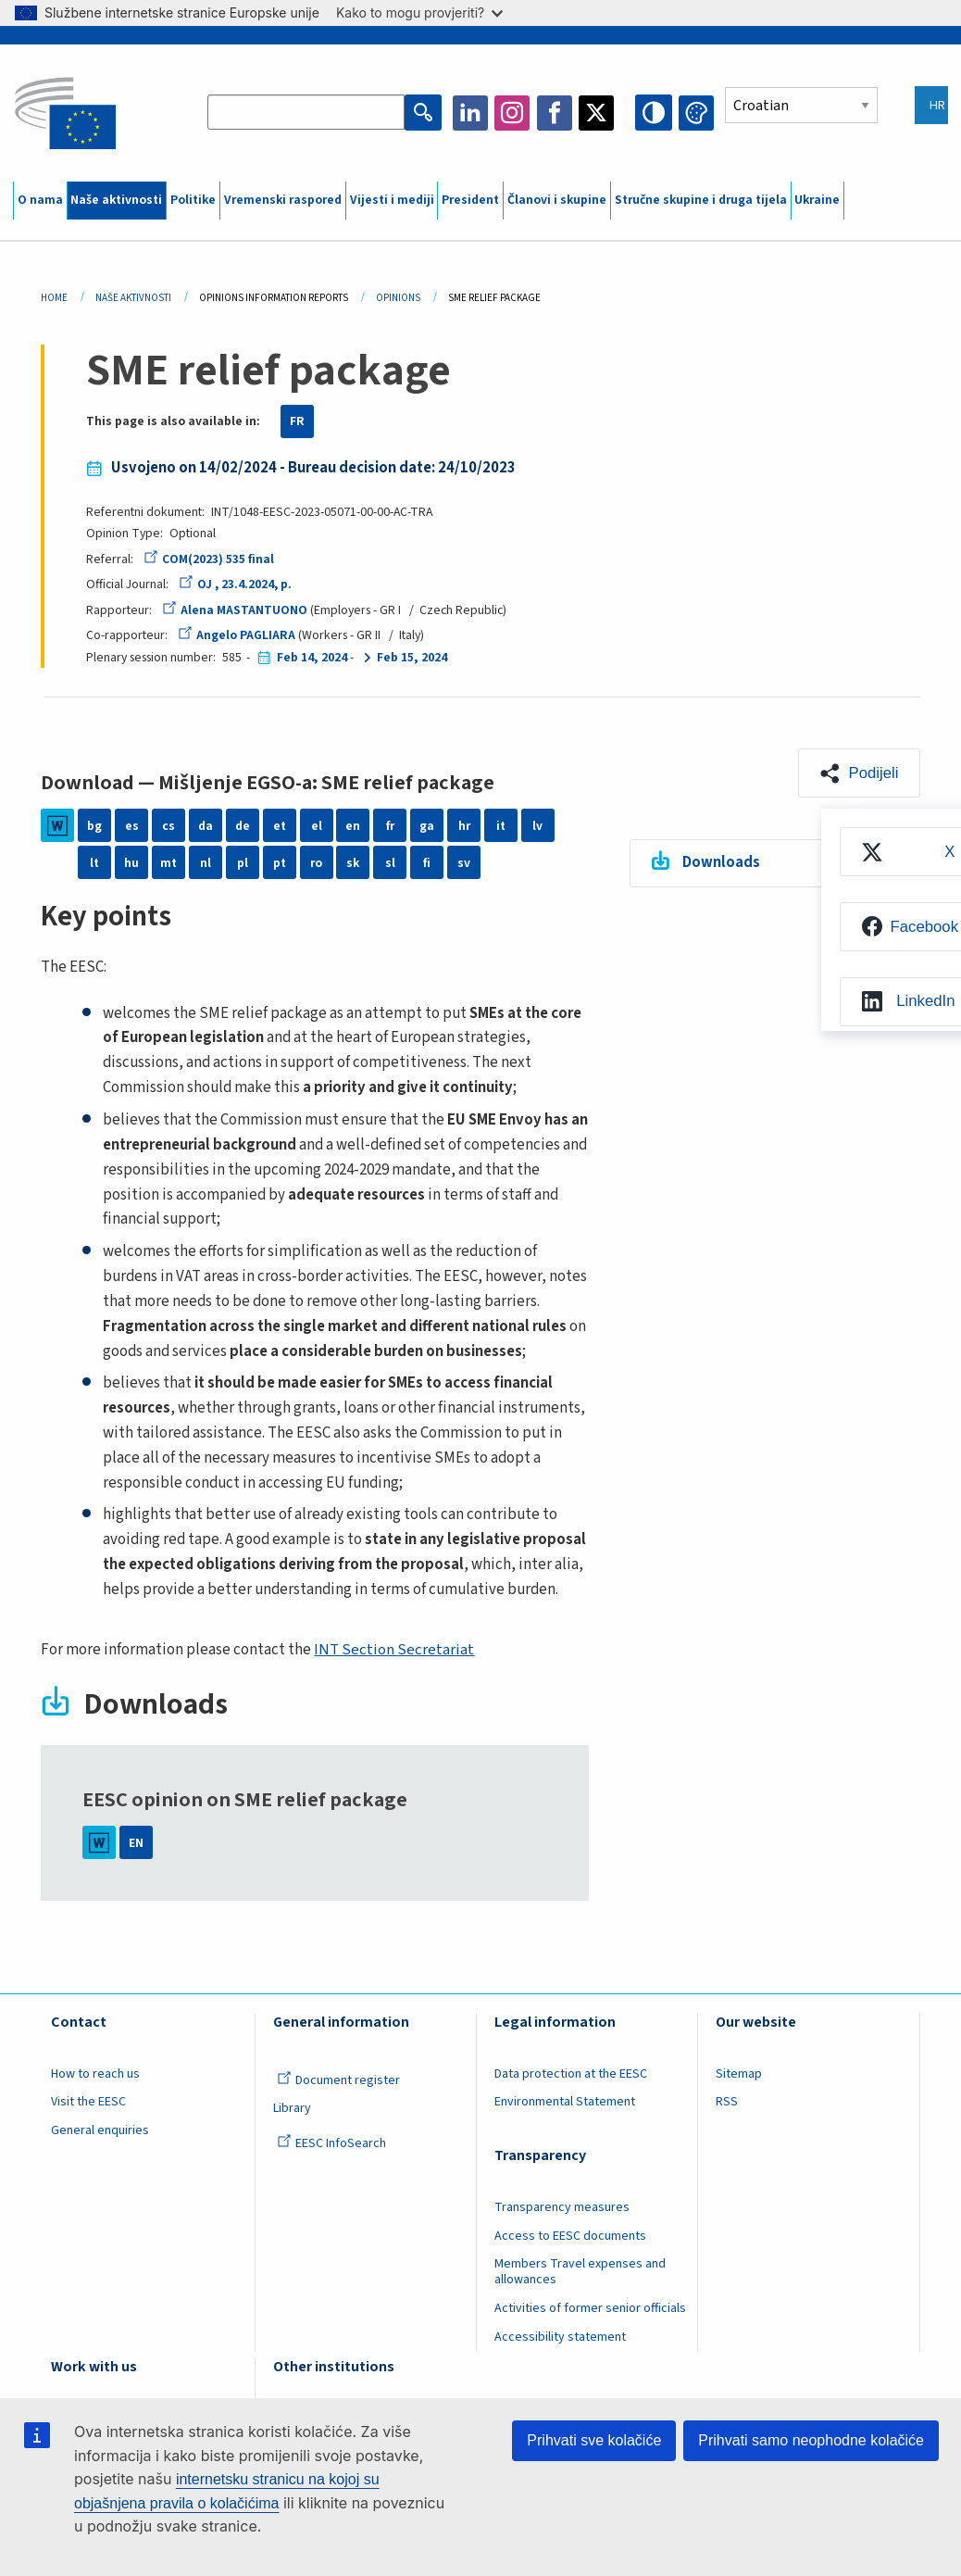  Describe the element at coordinates (168, 862) in the screenshot. I see `mt` at that location.